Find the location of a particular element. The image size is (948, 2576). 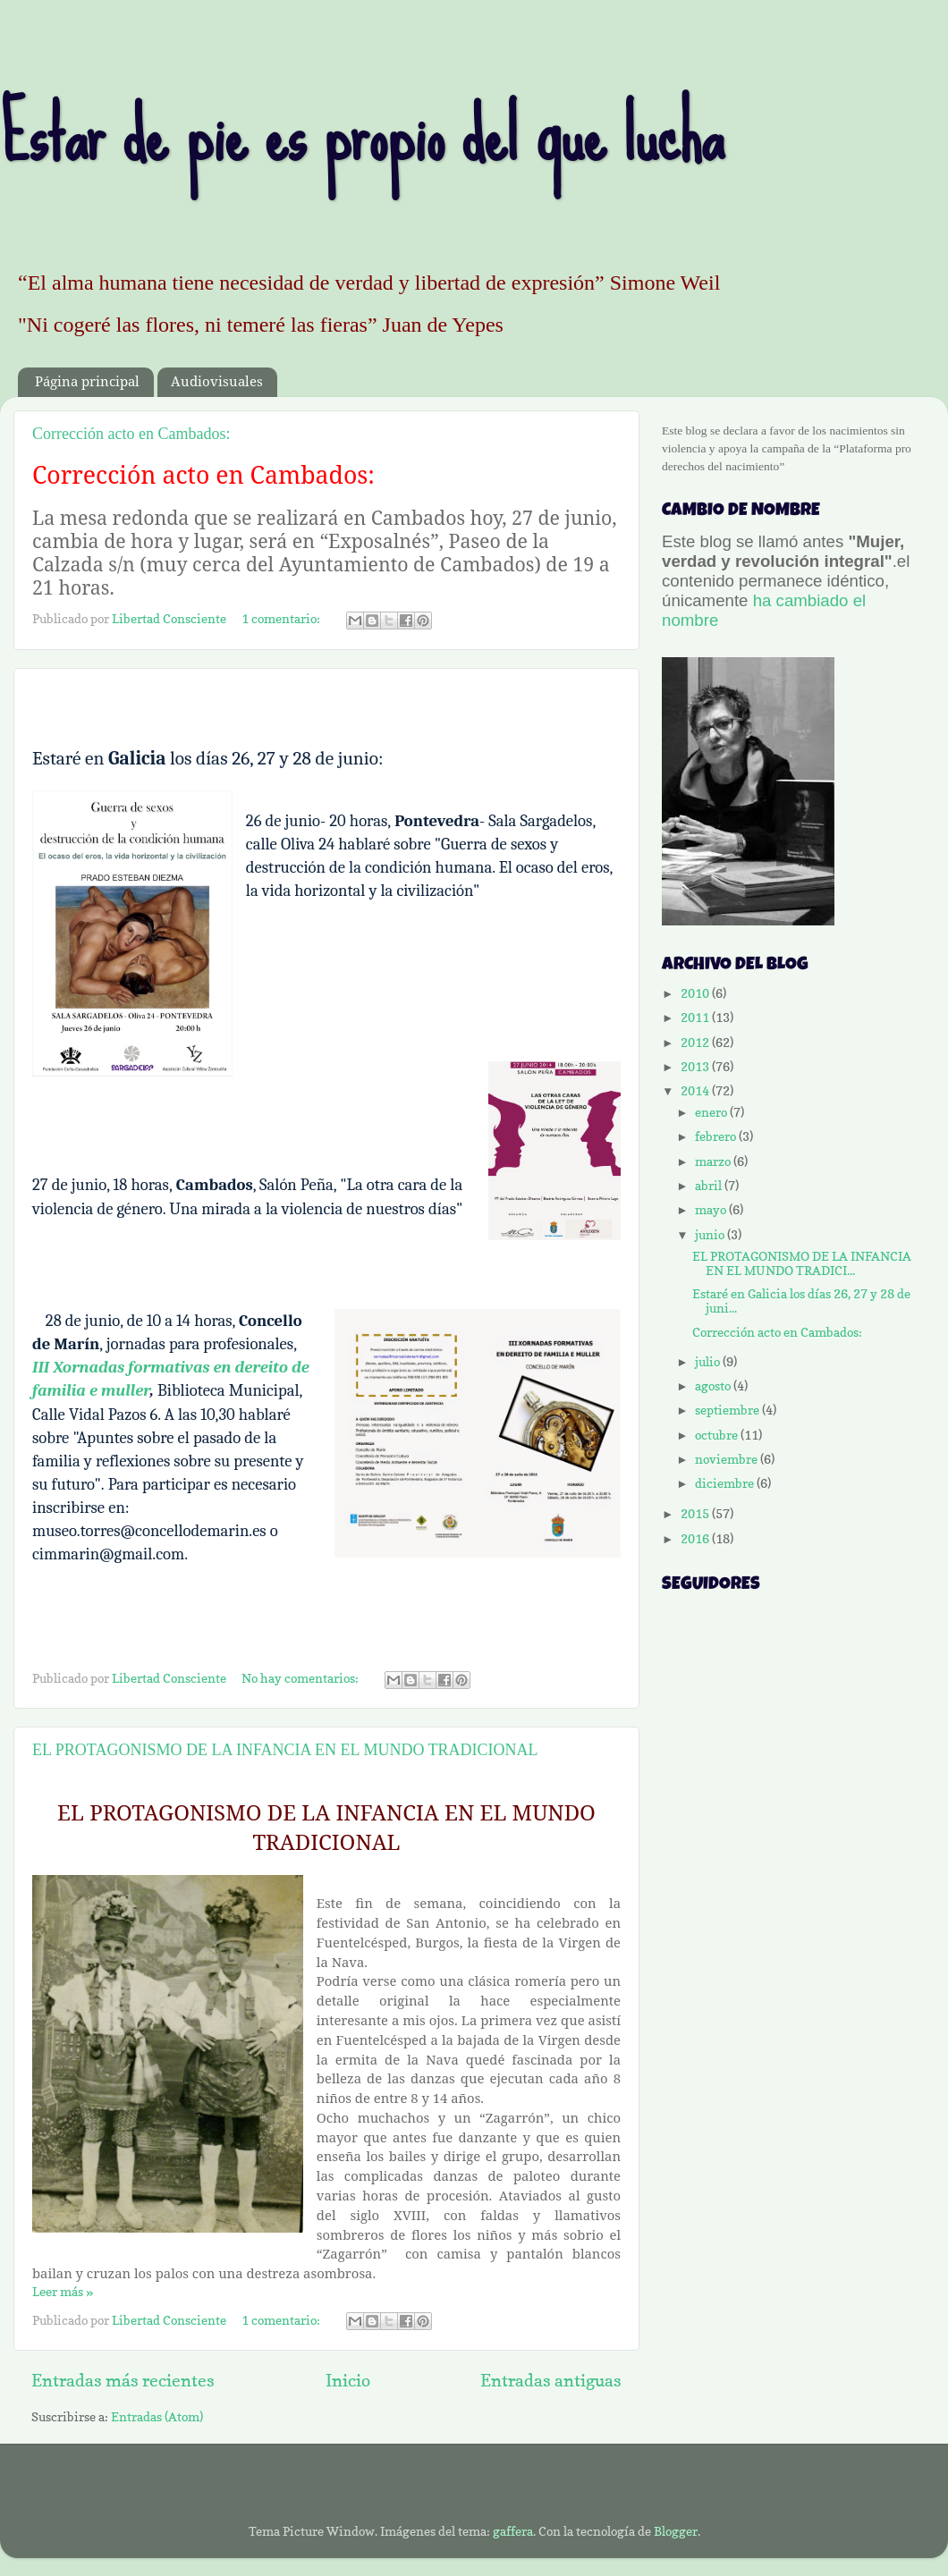

Página principal is located at coordinates (87, 382).